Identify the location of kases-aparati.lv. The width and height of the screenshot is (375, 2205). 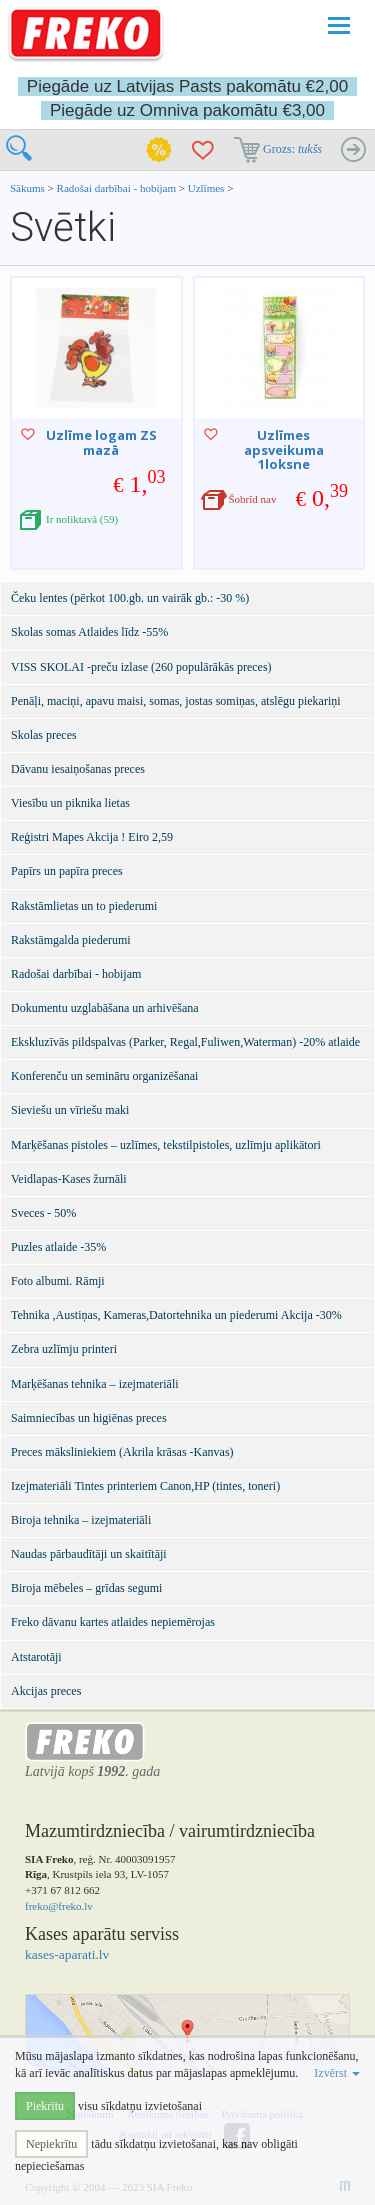
(67, 1954).